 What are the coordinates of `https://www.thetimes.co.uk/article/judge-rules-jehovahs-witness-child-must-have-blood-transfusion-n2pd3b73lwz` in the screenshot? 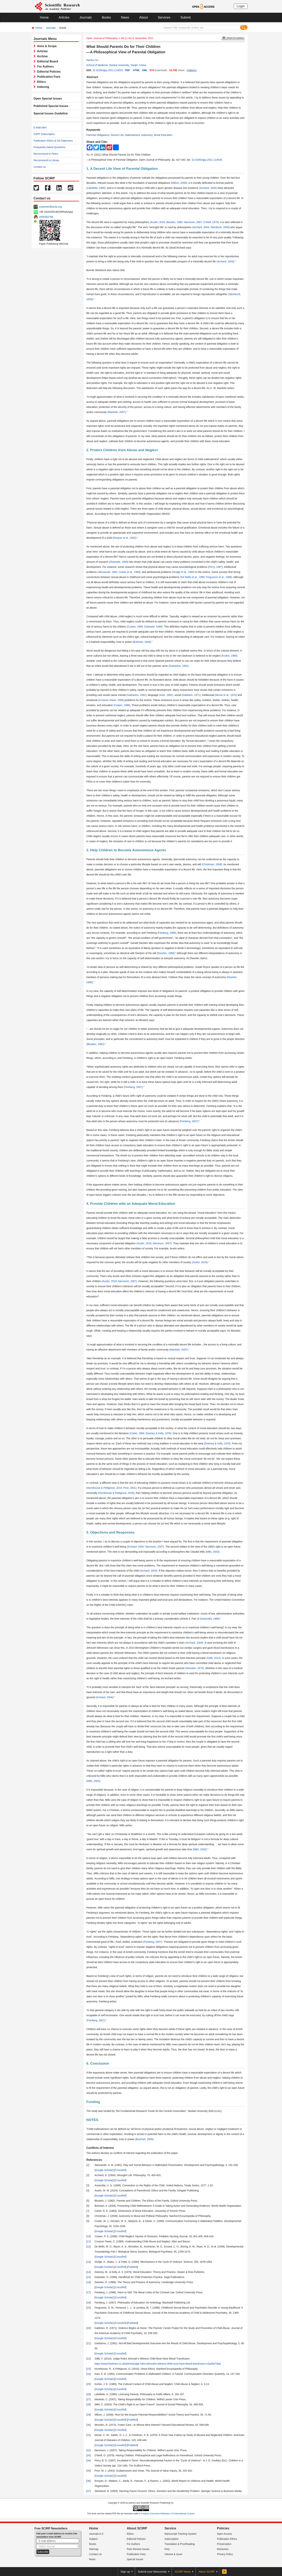 It's located at (158, 2363).